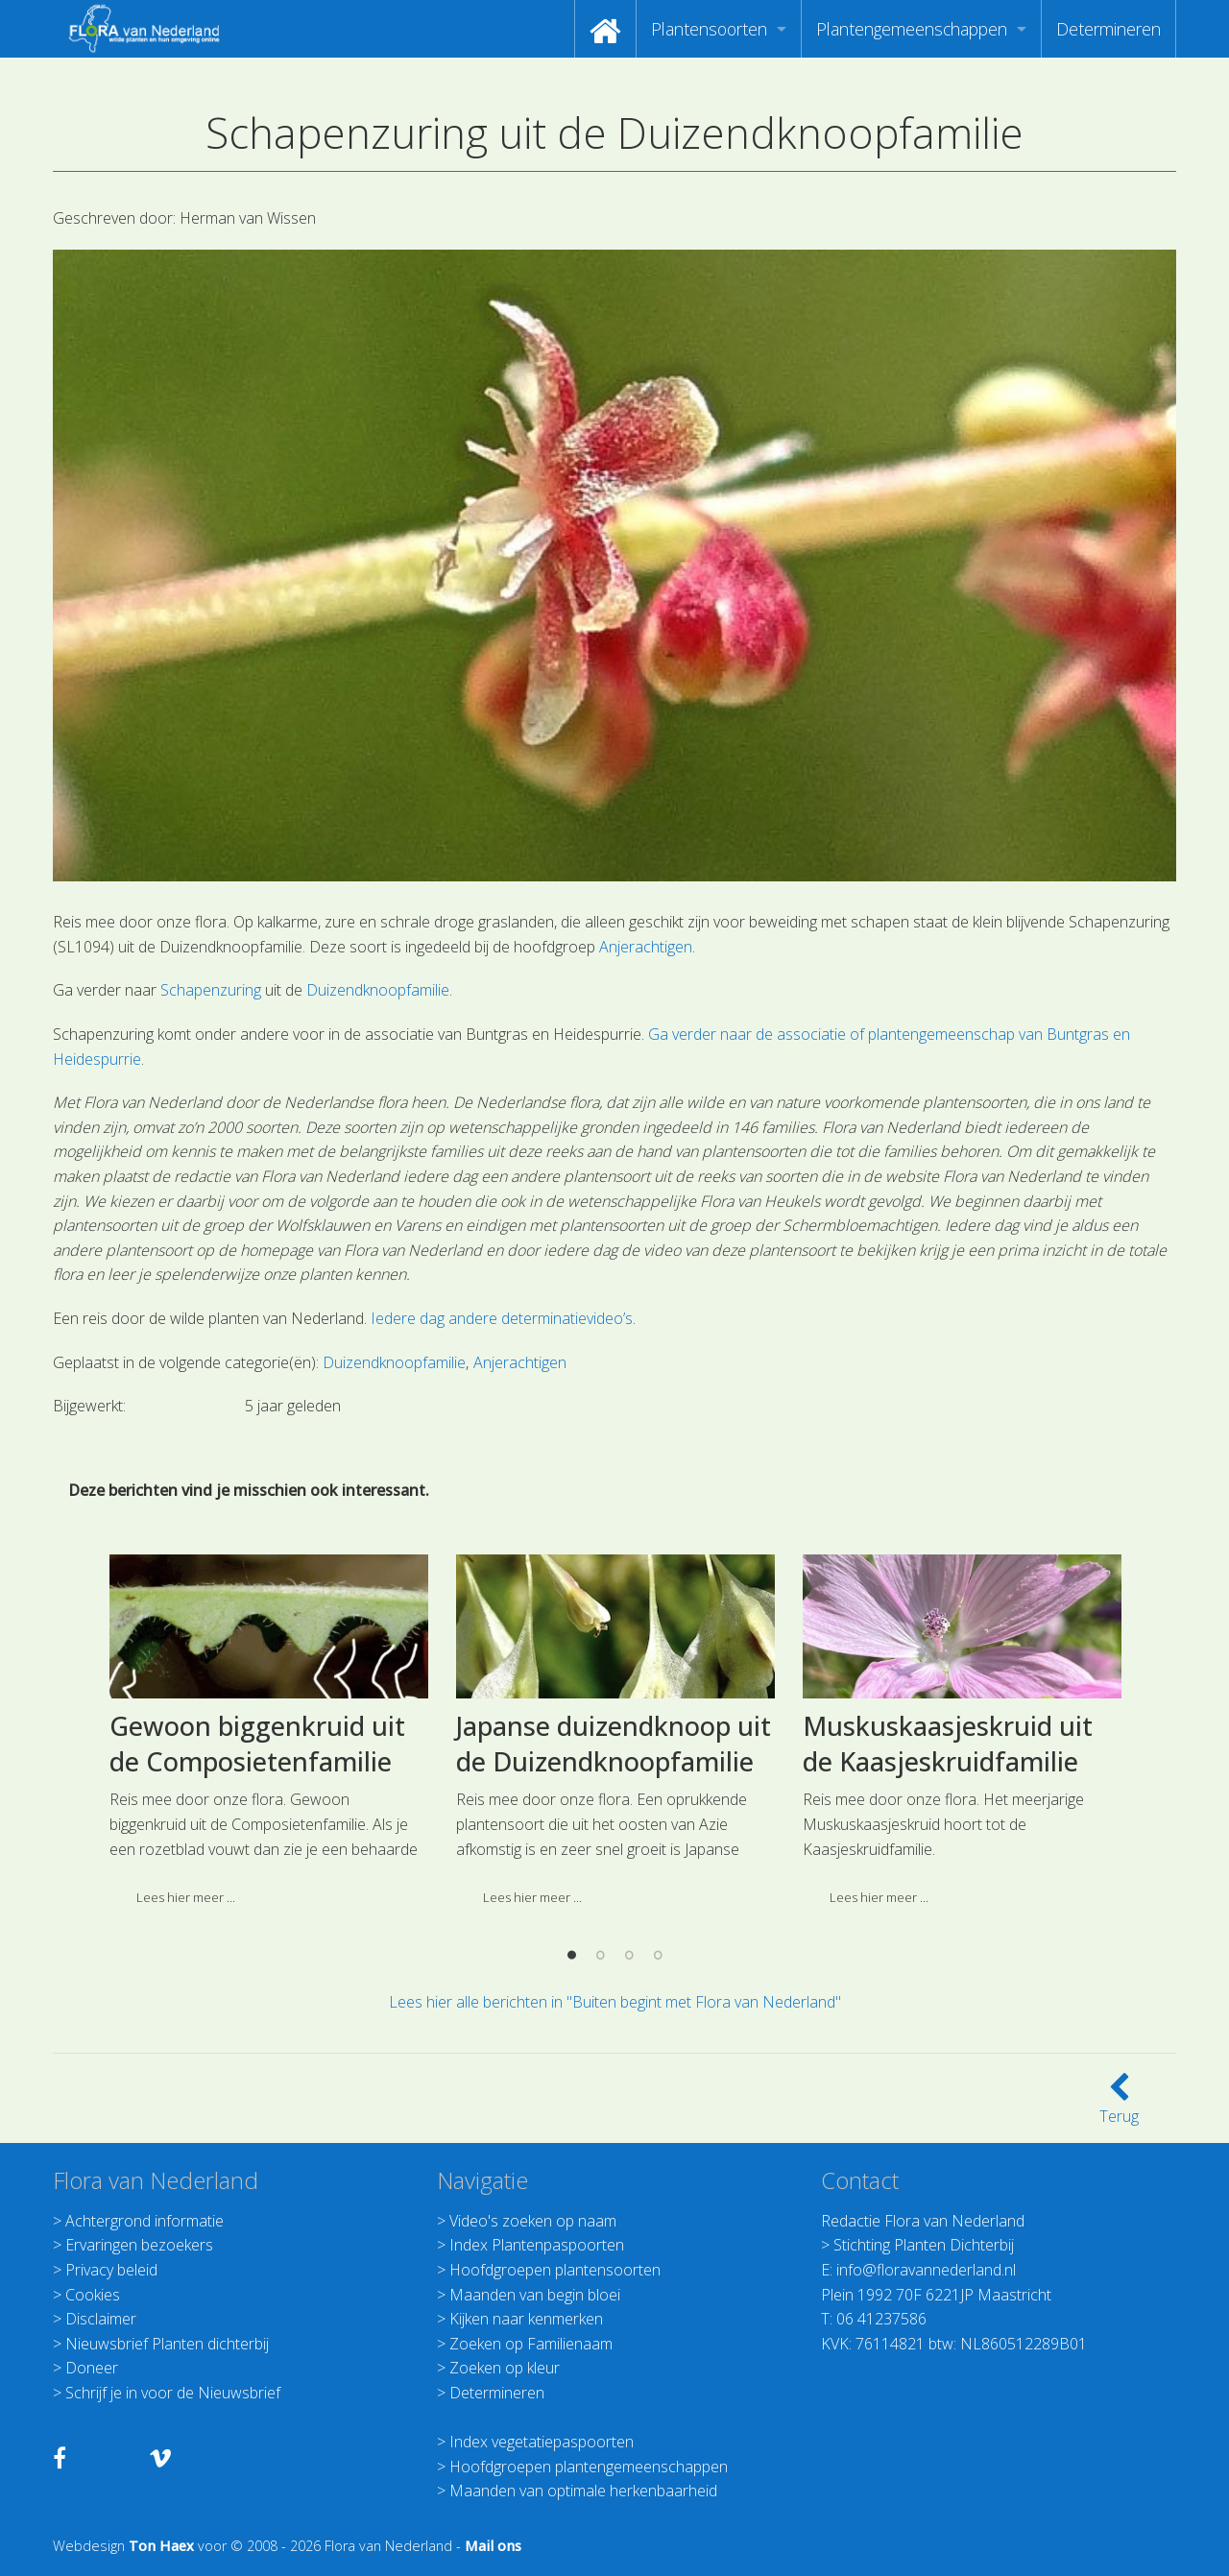 The width and height of the screenshot is (1229, 2576). I want to click on Muskuskaasjeskruid uit de Kaasjeskruidfamilie, so click(948, 1942).